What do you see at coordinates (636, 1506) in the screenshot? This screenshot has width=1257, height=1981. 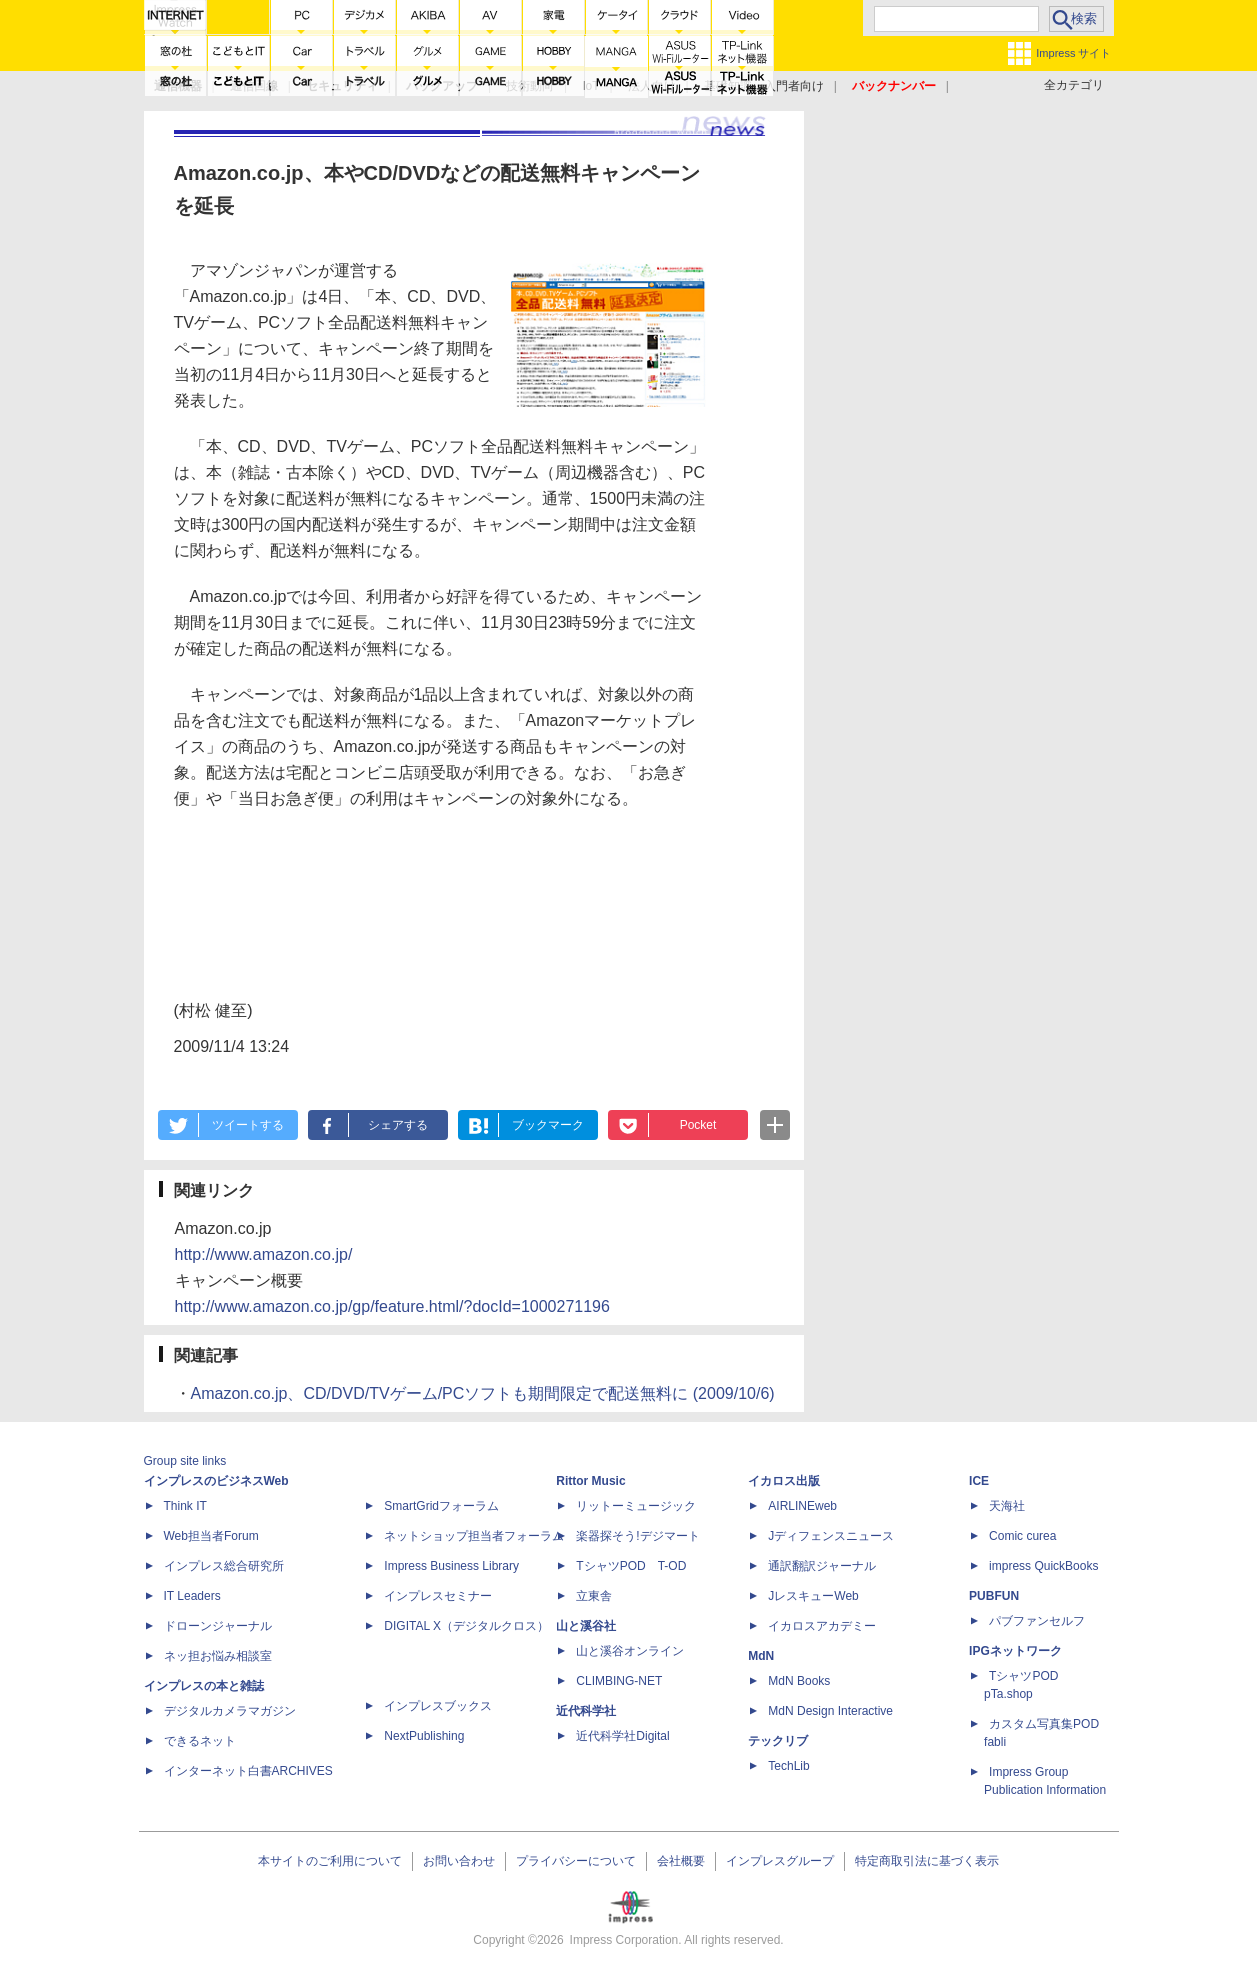 I see `リットーミュージック` at bounding box center [636, 1506].